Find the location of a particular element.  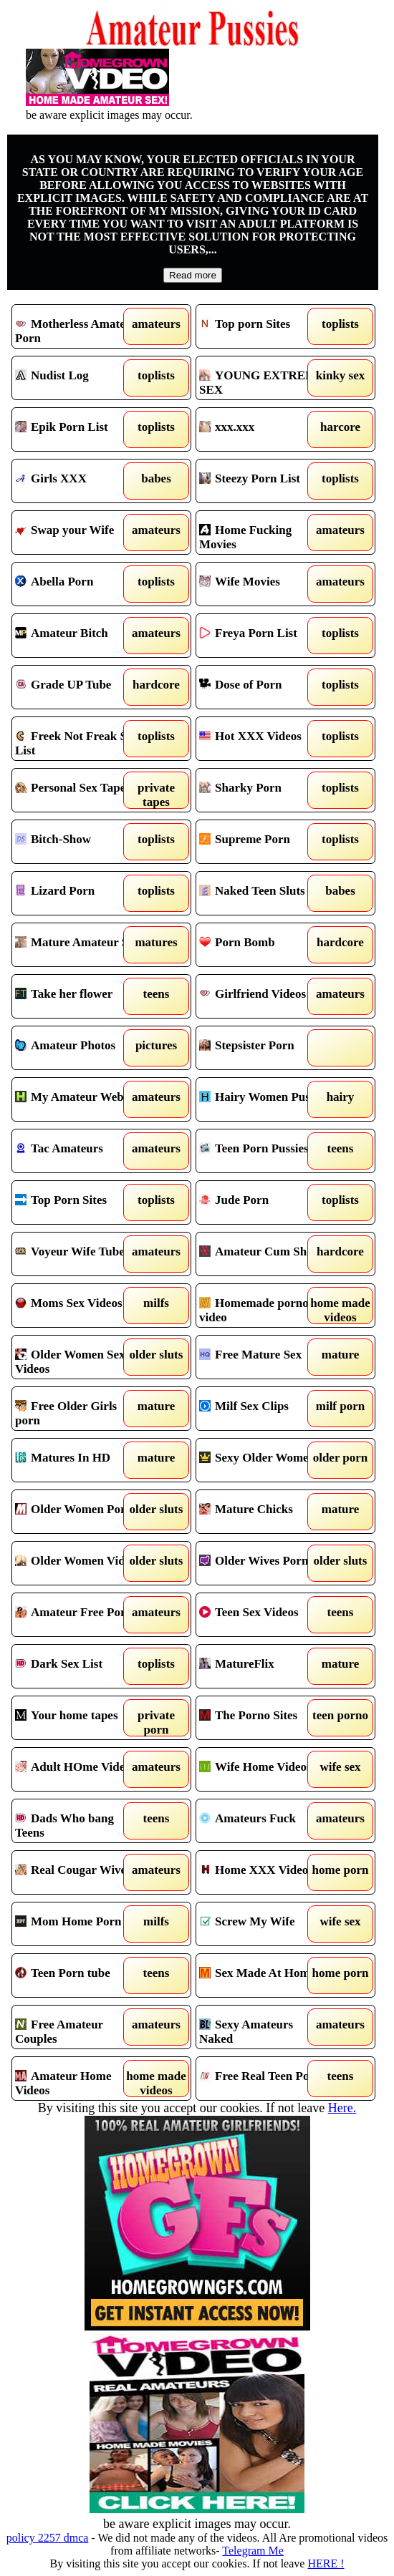

Girls XXX is located at coordinates (79, 481).